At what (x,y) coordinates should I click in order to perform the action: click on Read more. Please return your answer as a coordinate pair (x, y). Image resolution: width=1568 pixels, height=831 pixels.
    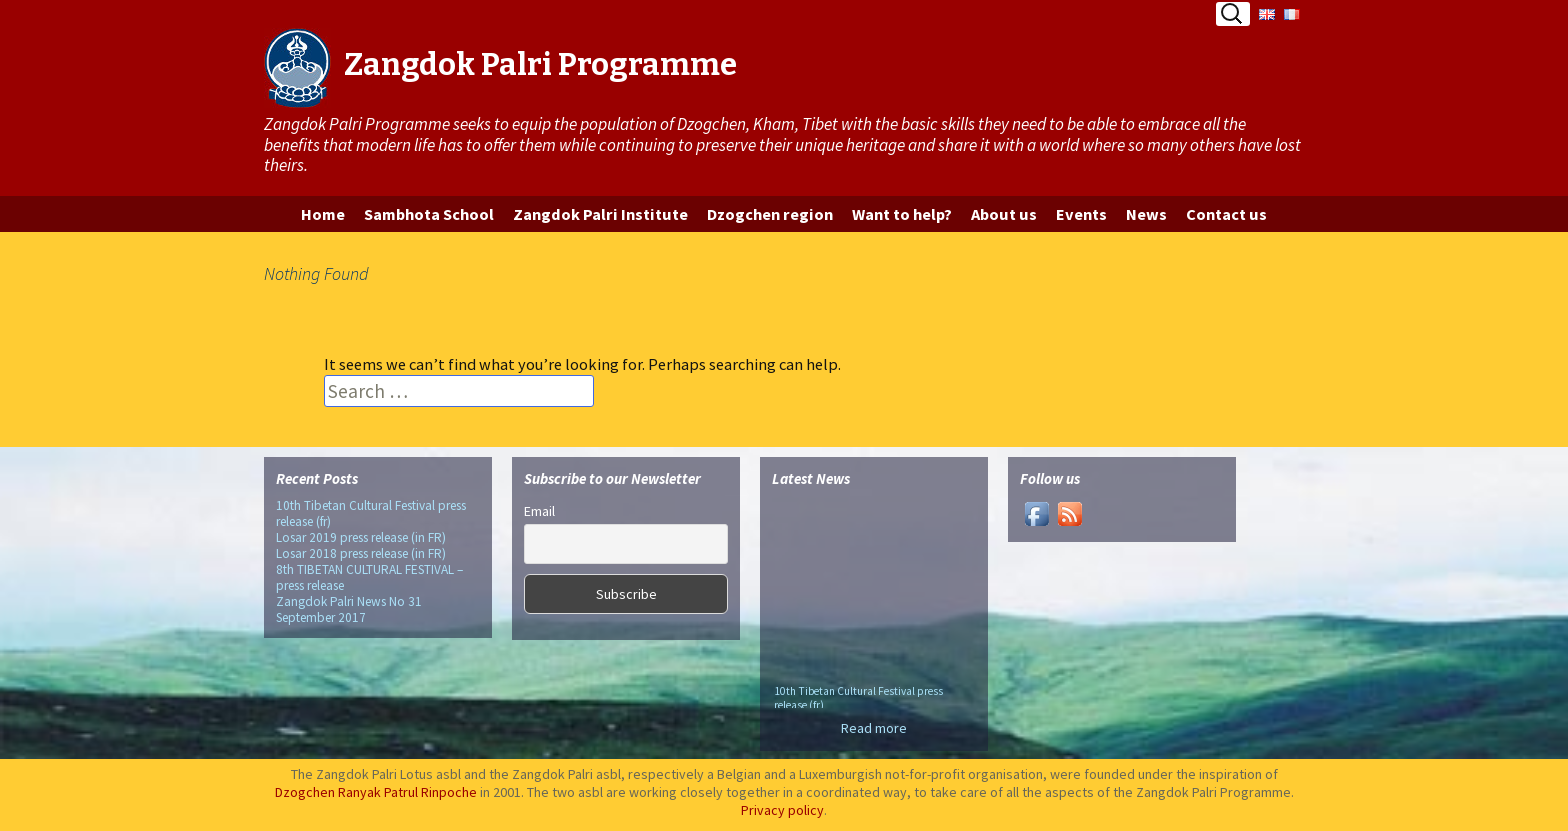
    Looking at the image, I should click on (874, 728).